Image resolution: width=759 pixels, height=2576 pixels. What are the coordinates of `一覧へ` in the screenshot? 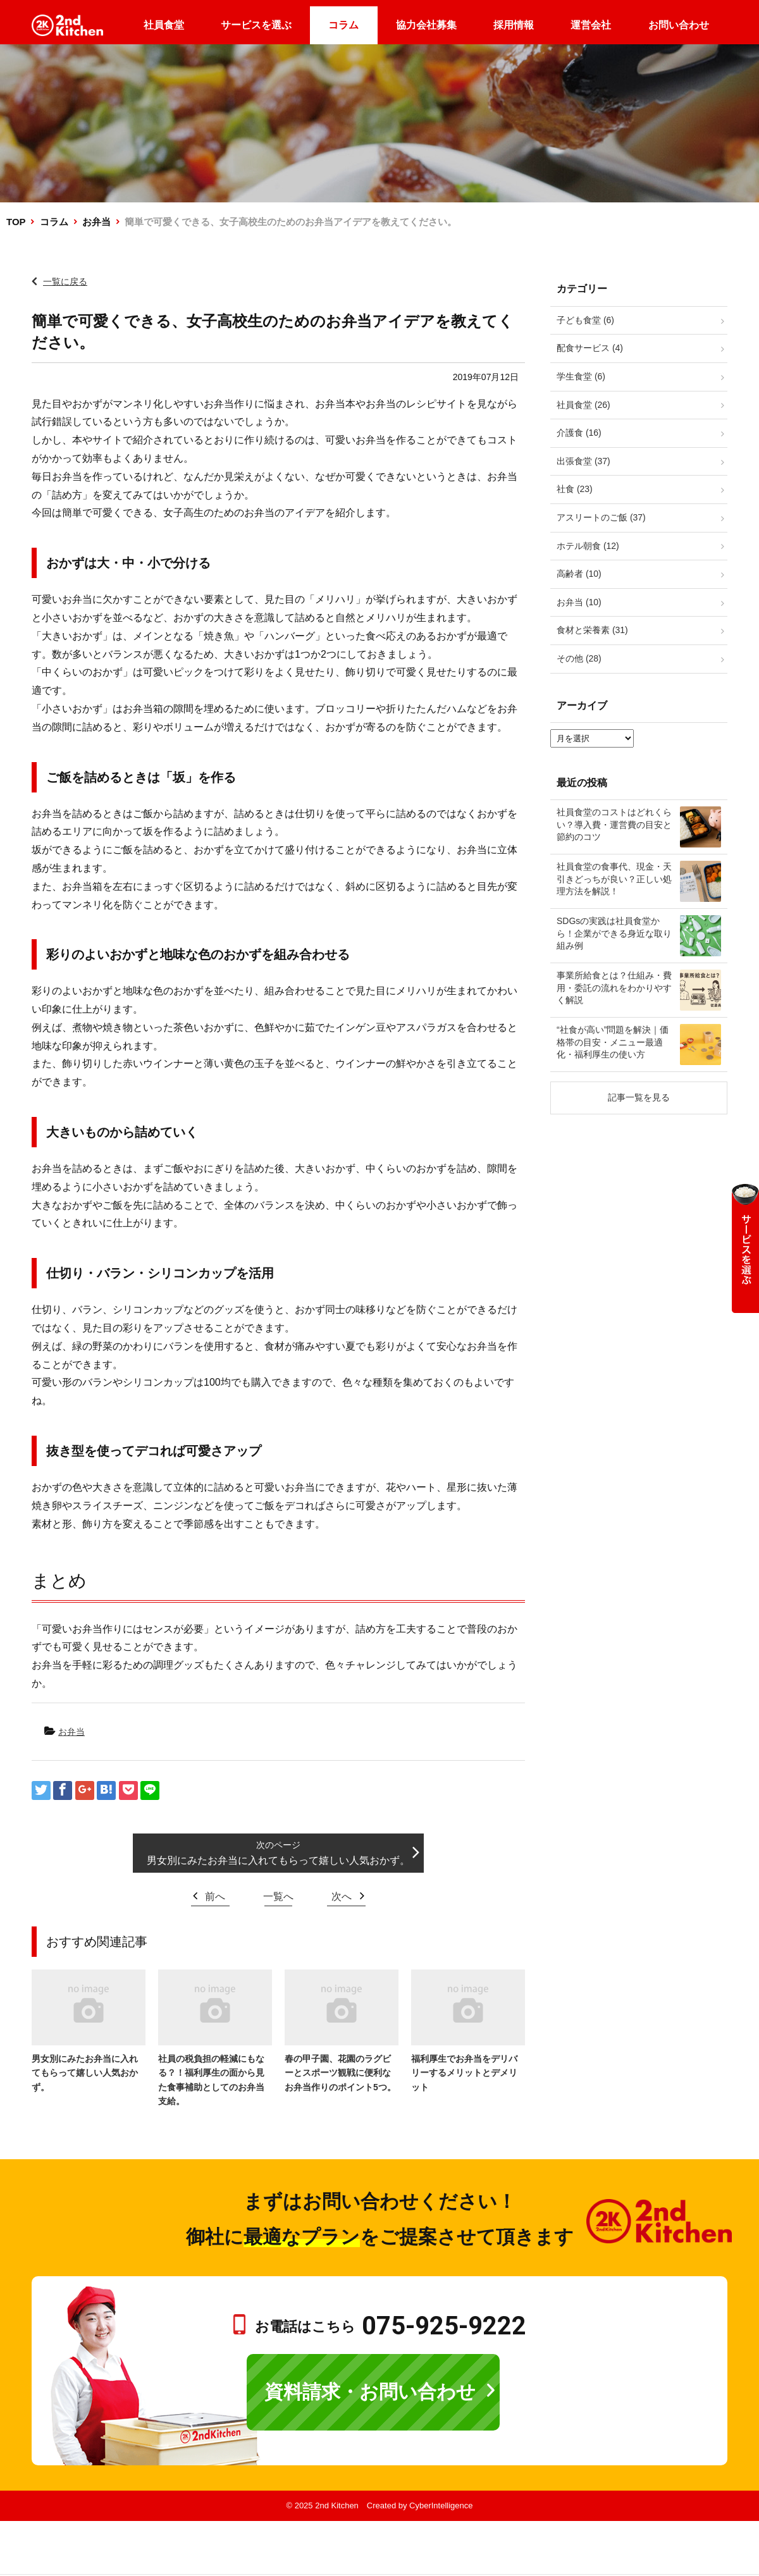 It's located at (278, 1896).